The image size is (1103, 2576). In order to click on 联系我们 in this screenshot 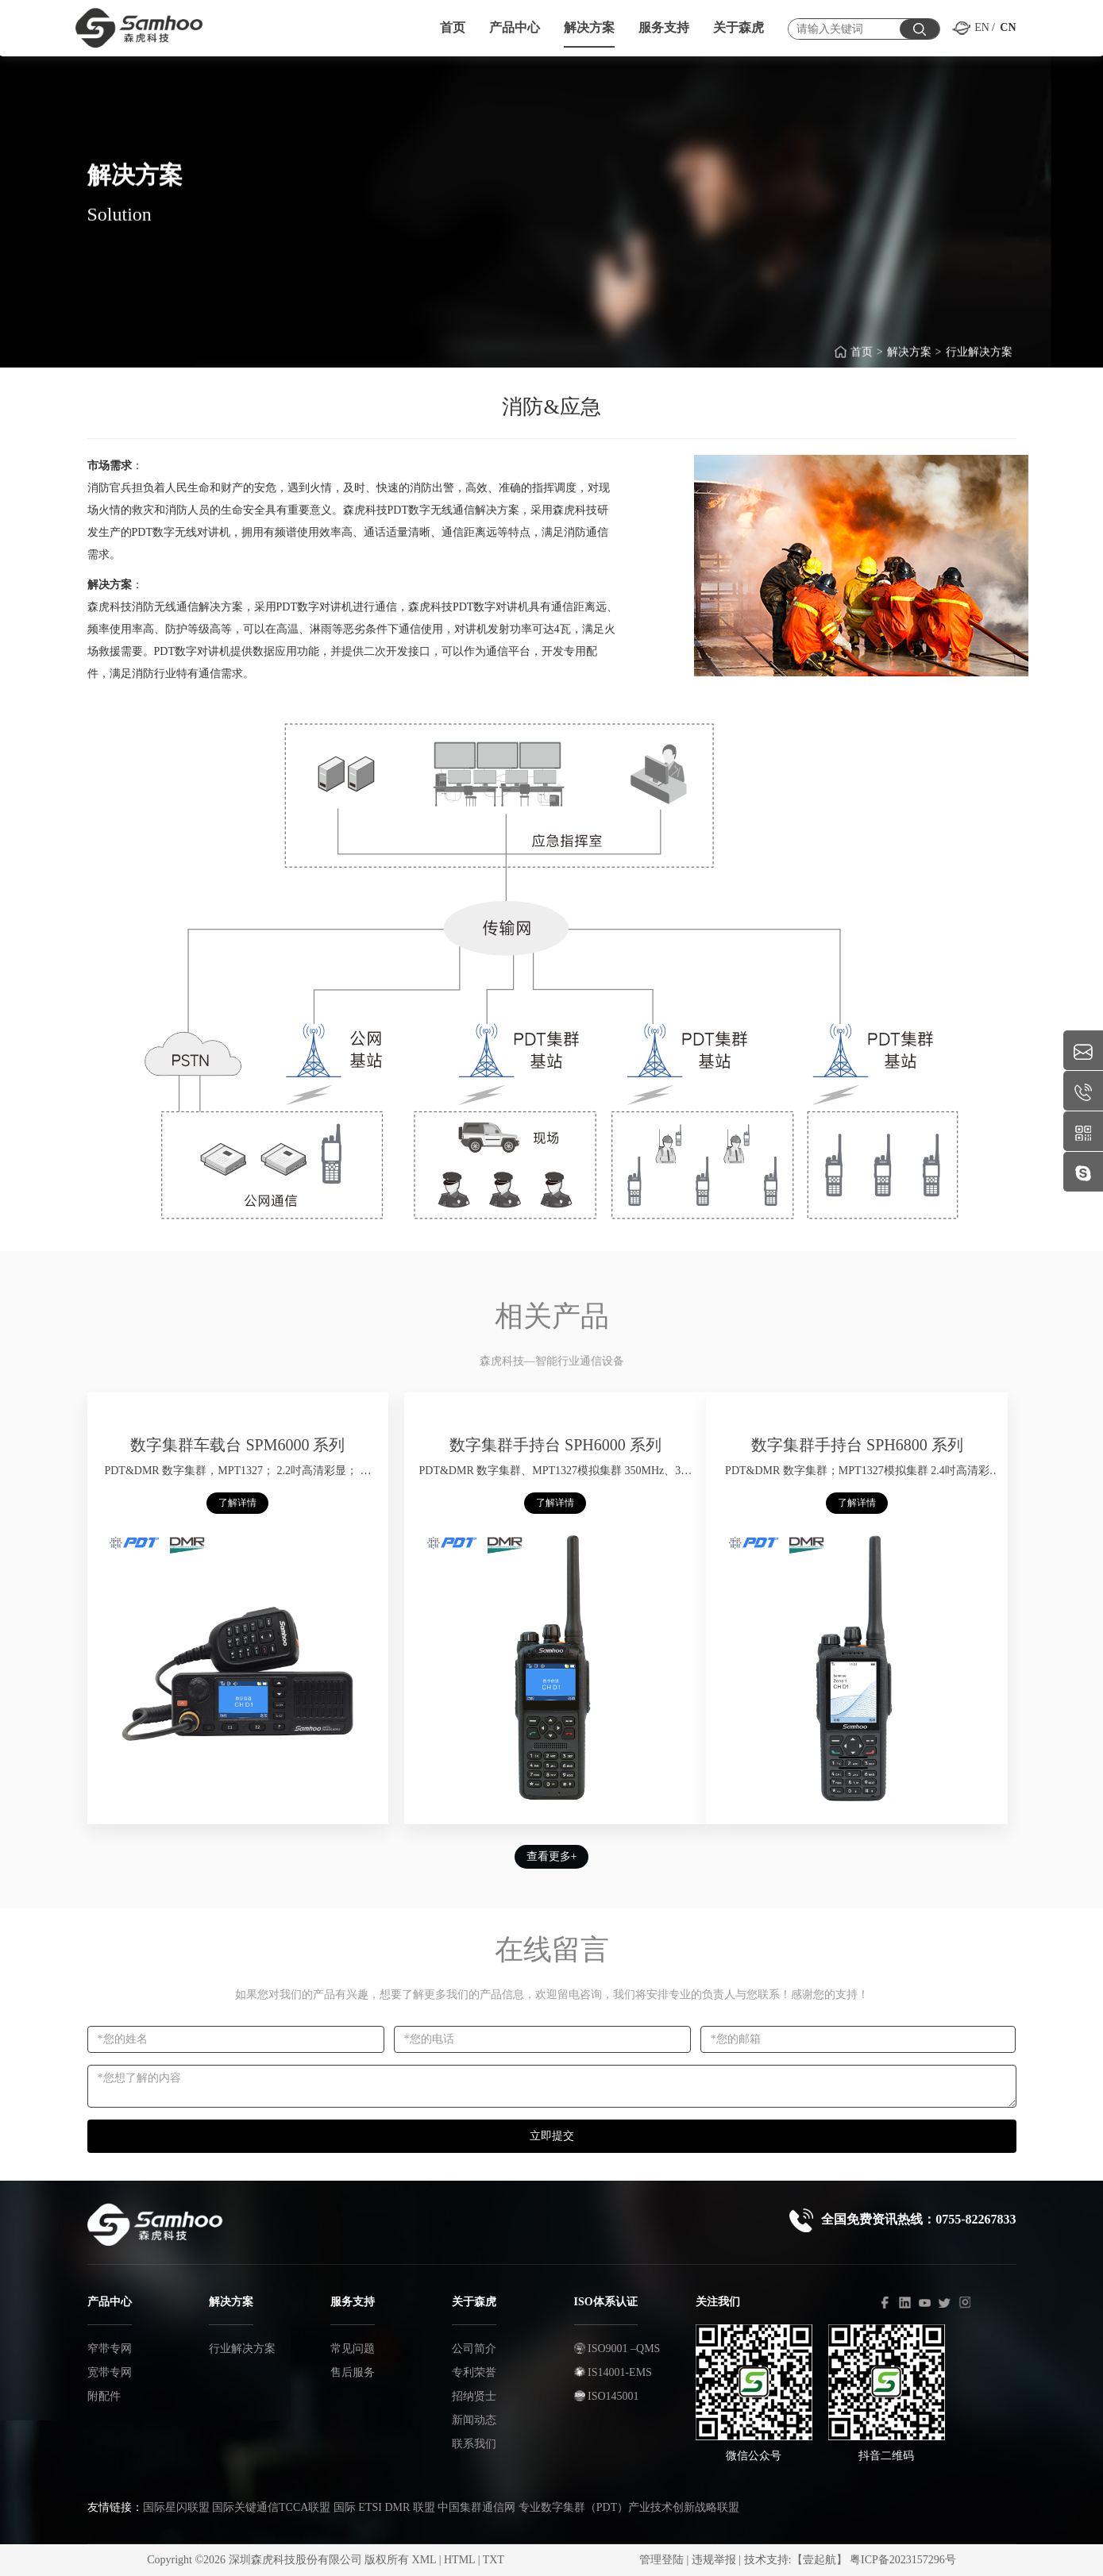, I will do `click(474, 2444)`.